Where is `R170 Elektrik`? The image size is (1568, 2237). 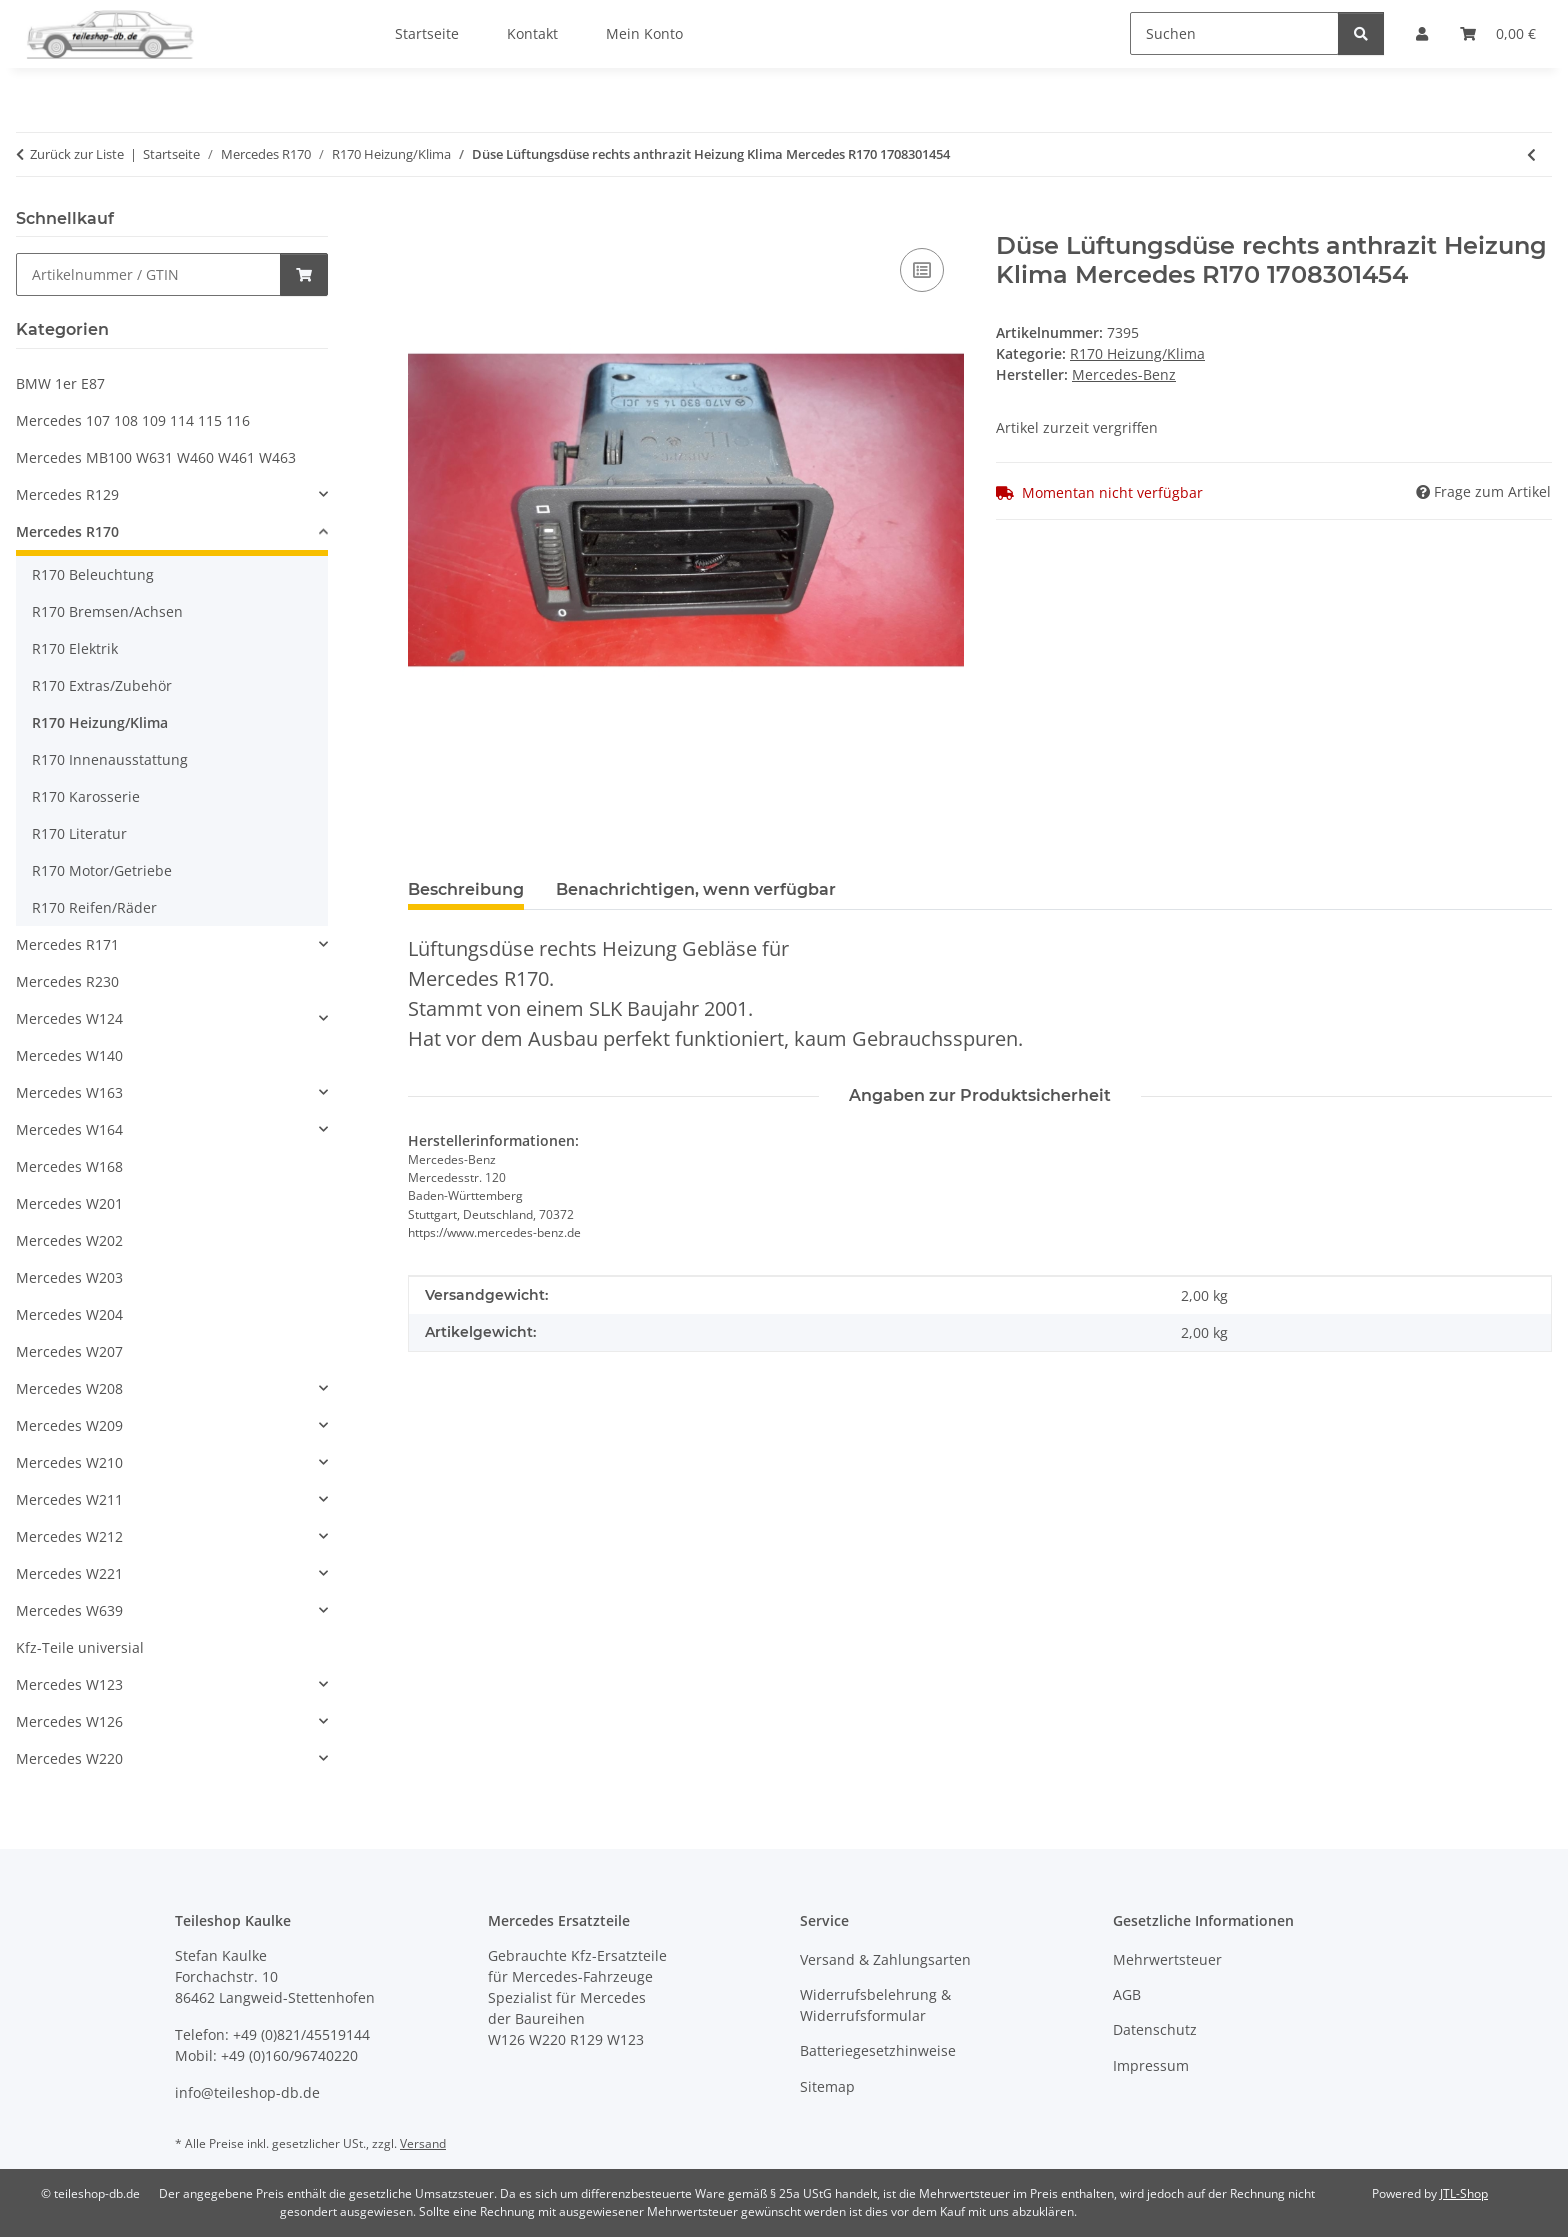 R170 Elektrik is located at coordinates (75, 648).